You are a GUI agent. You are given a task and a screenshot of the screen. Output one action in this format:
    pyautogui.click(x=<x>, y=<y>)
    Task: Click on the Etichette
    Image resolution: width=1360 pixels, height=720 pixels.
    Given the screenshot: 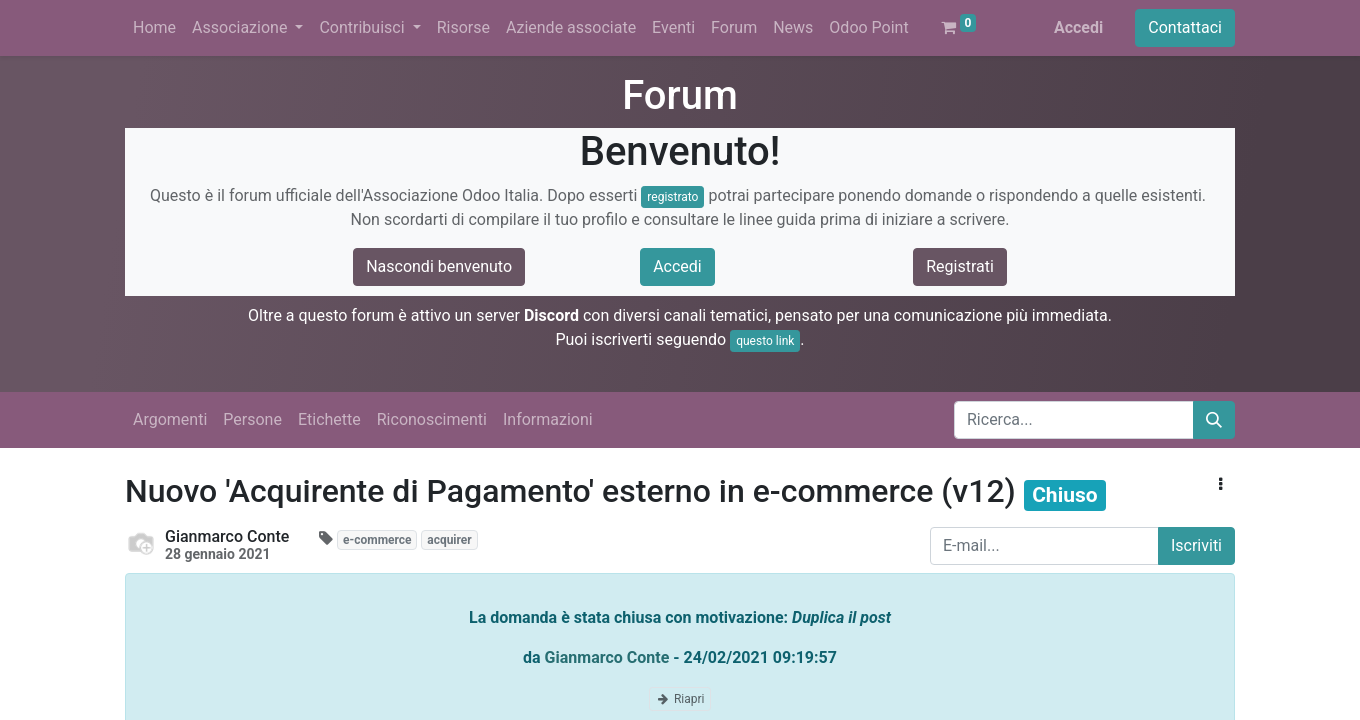 What is the action you would take?
    pyautogui.click(x=329, y=419)
    